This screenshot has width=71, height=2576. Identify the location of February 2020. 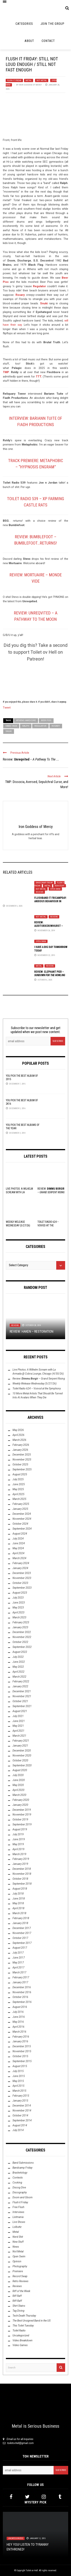
(20, 1799).